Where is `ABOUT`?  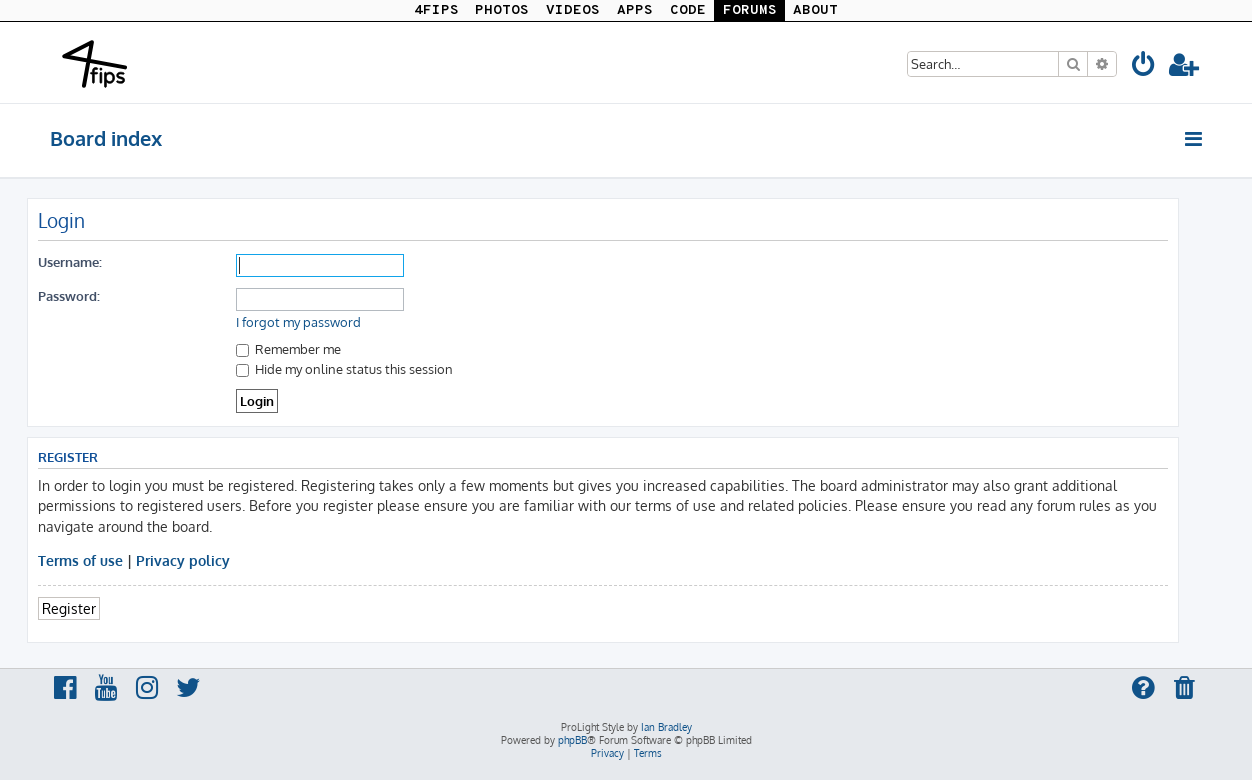 ABOUT is located at coordinates (815, 10).